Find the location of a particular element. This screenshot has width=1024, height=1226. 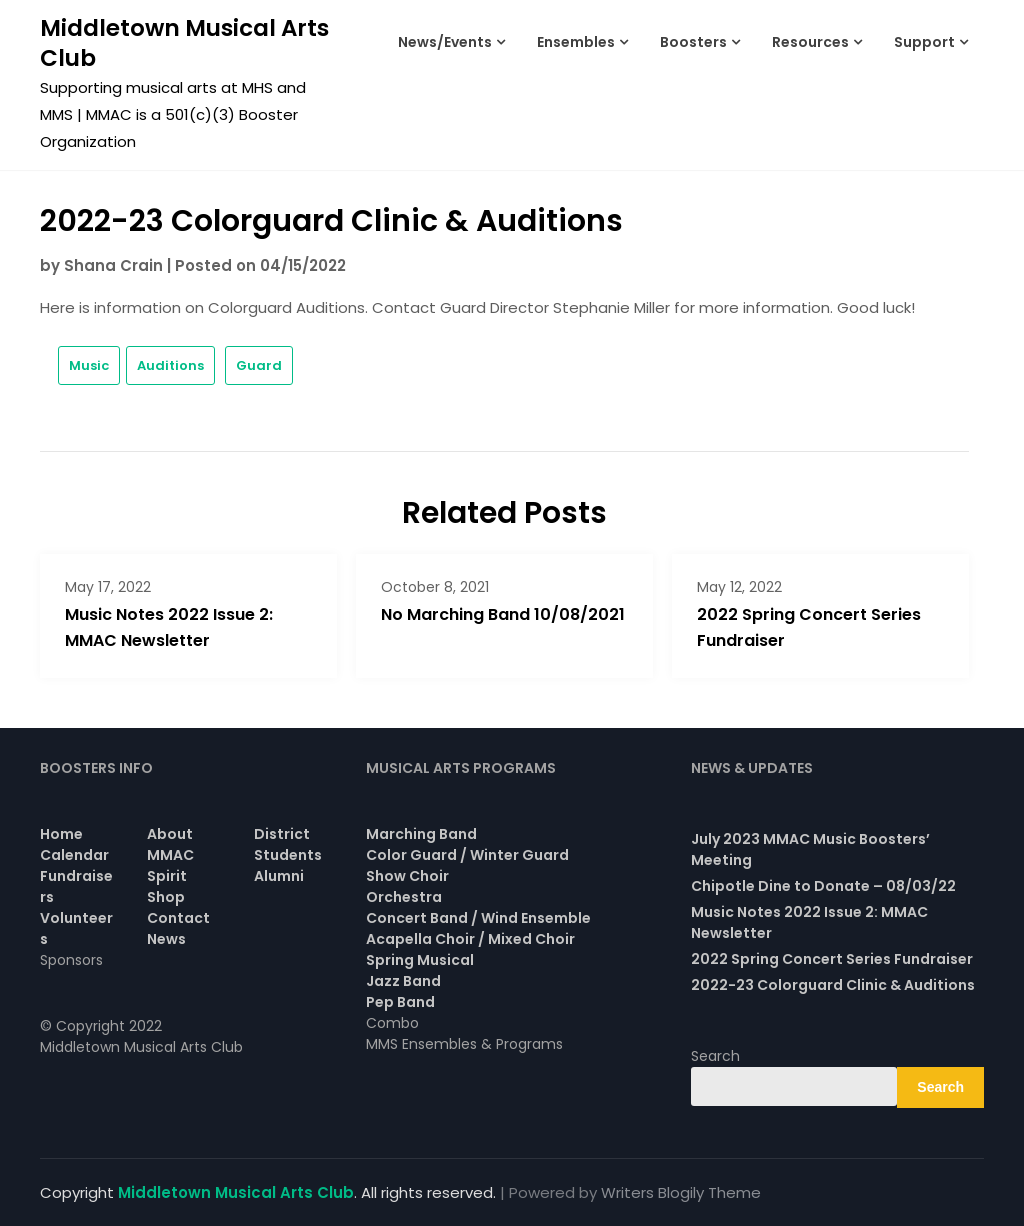

Ensembles is located at coordinates (576, 42).